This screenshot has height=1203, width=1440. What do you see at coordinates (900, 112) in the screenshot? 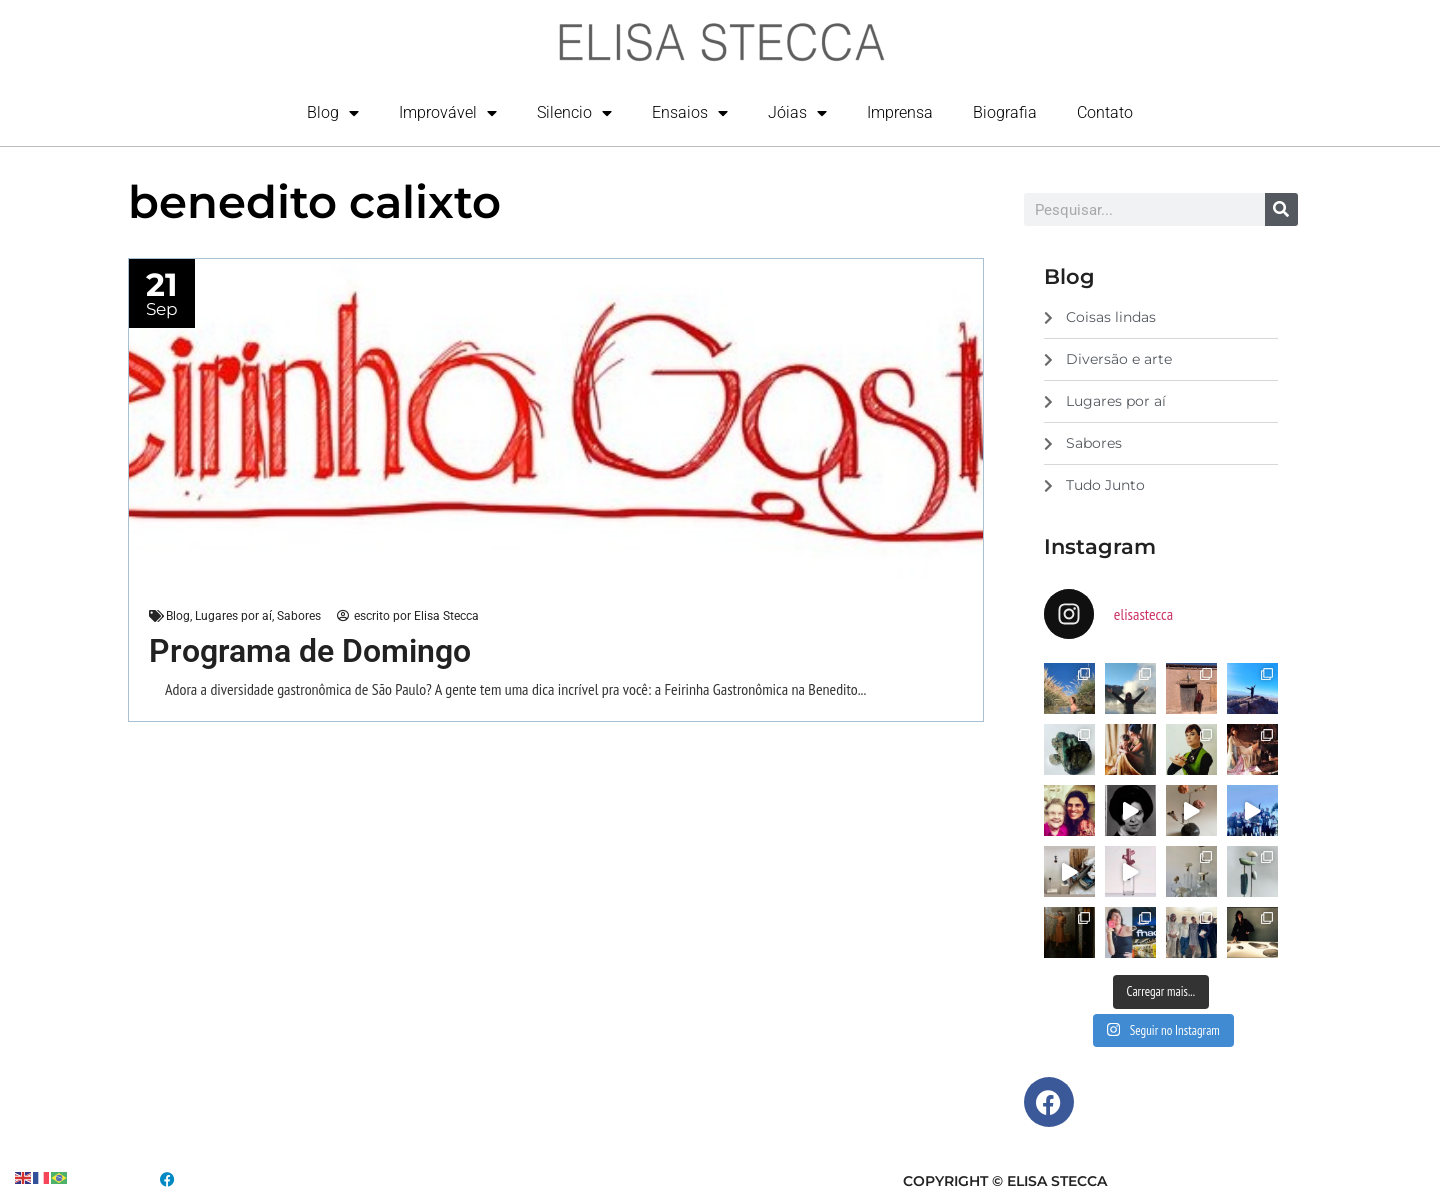
I see `Imprensa` at bounding box center [900, 112].